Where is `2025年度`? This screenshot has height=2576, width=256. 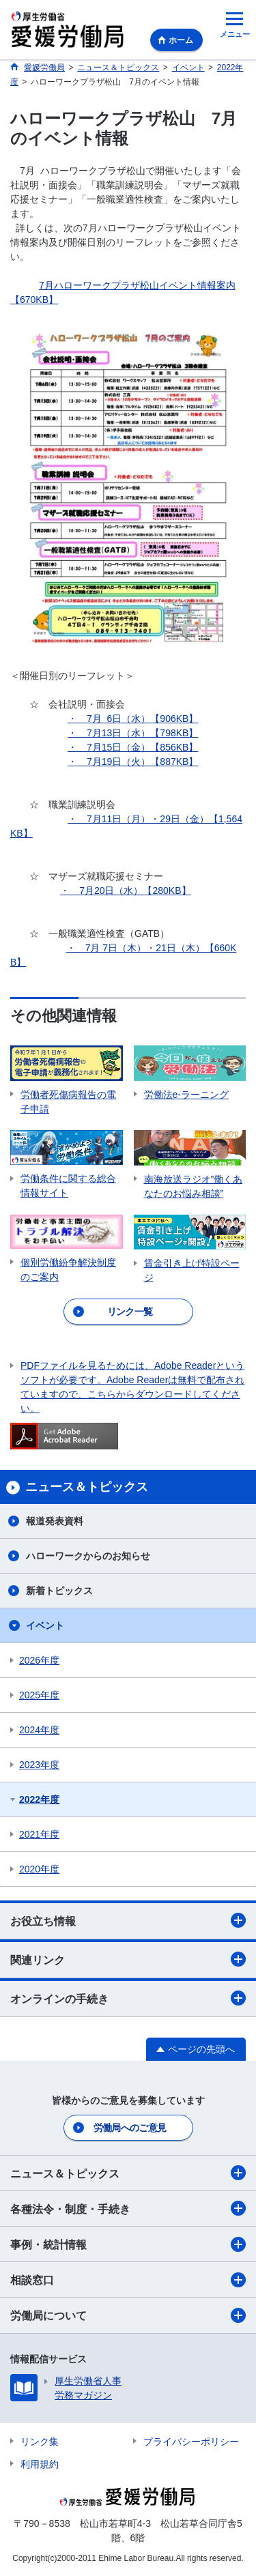 2025年度 is located at coordinates (39, 1695).